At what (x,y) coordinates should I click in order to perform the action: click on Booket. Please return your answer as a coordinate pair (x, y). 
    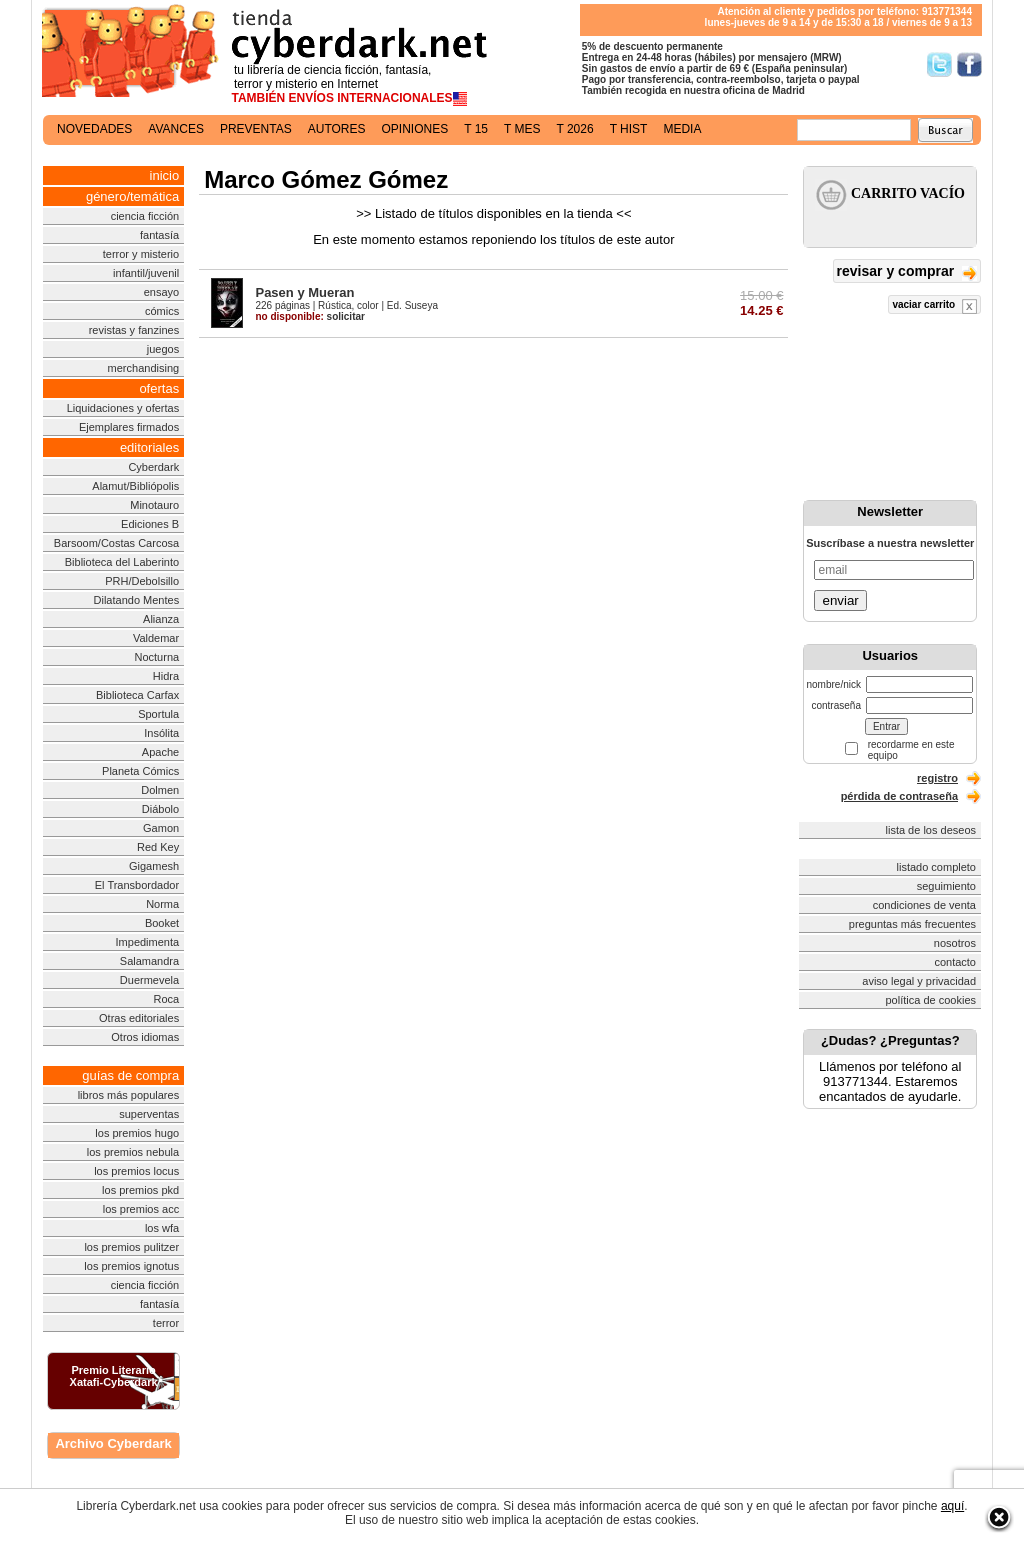
    Looking at the image, I should click on (162, 923).